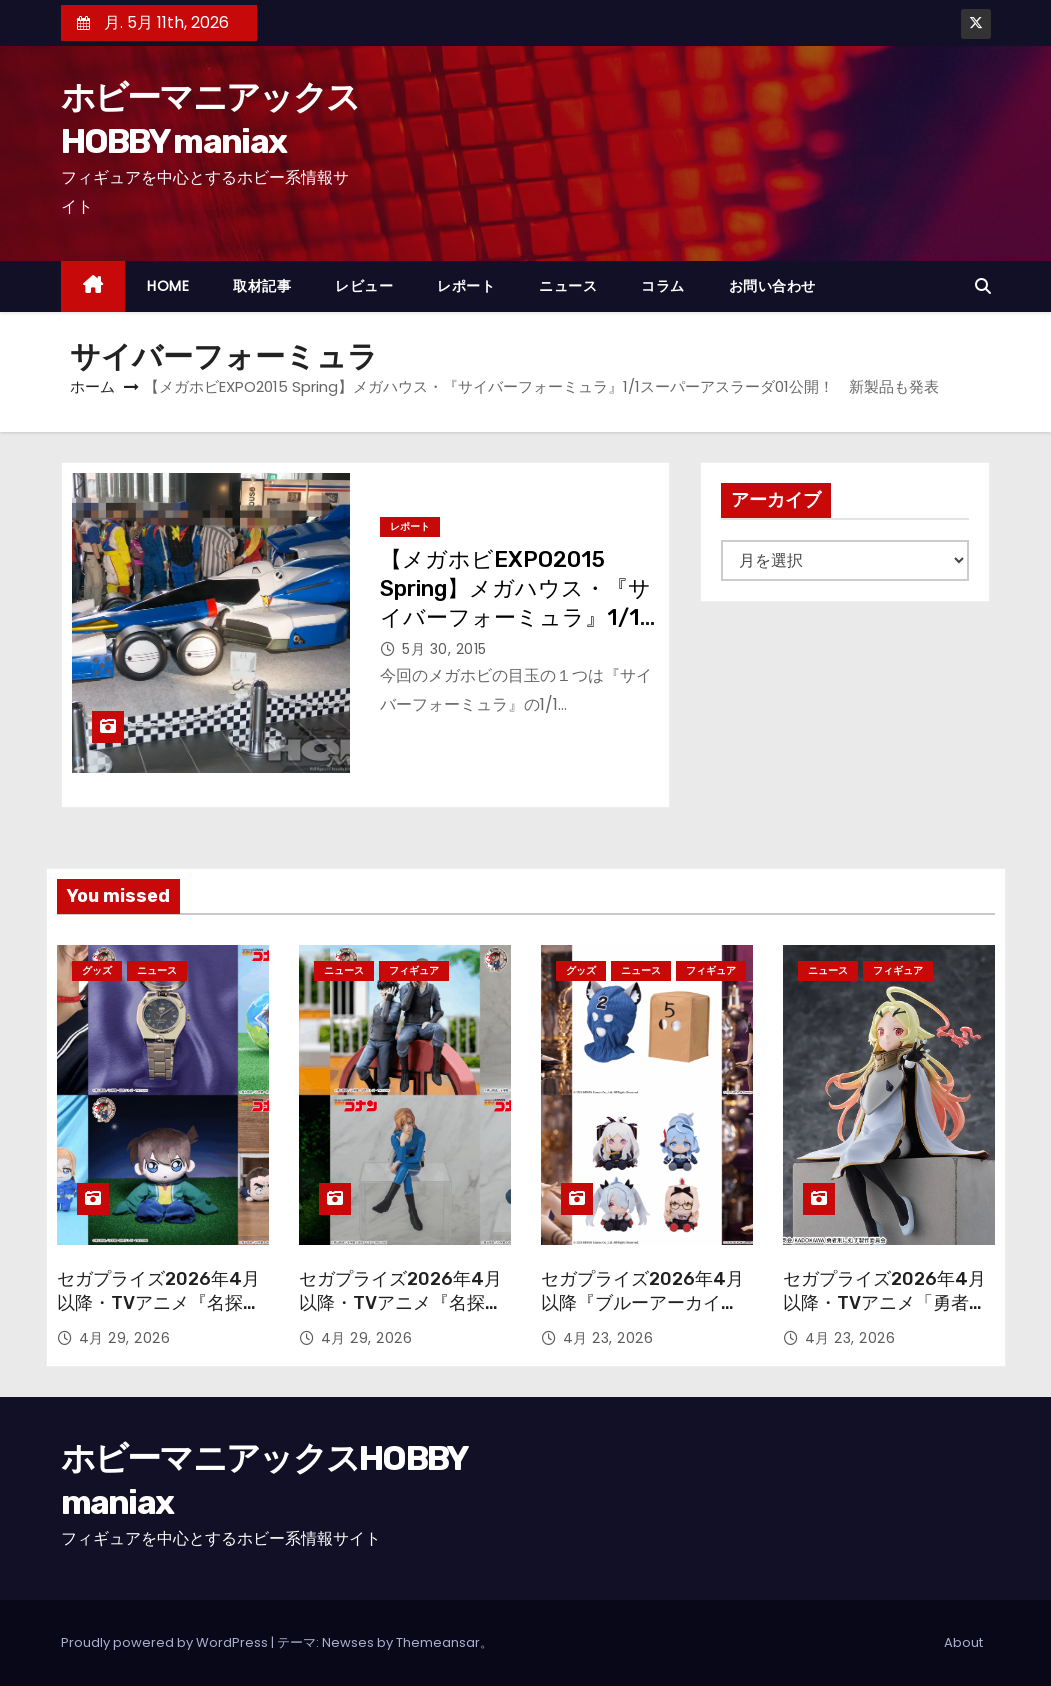 Image resolution: width=1051 pixels, height=1686 pixels. I want to click on Themeansar, so click(438, 1642).